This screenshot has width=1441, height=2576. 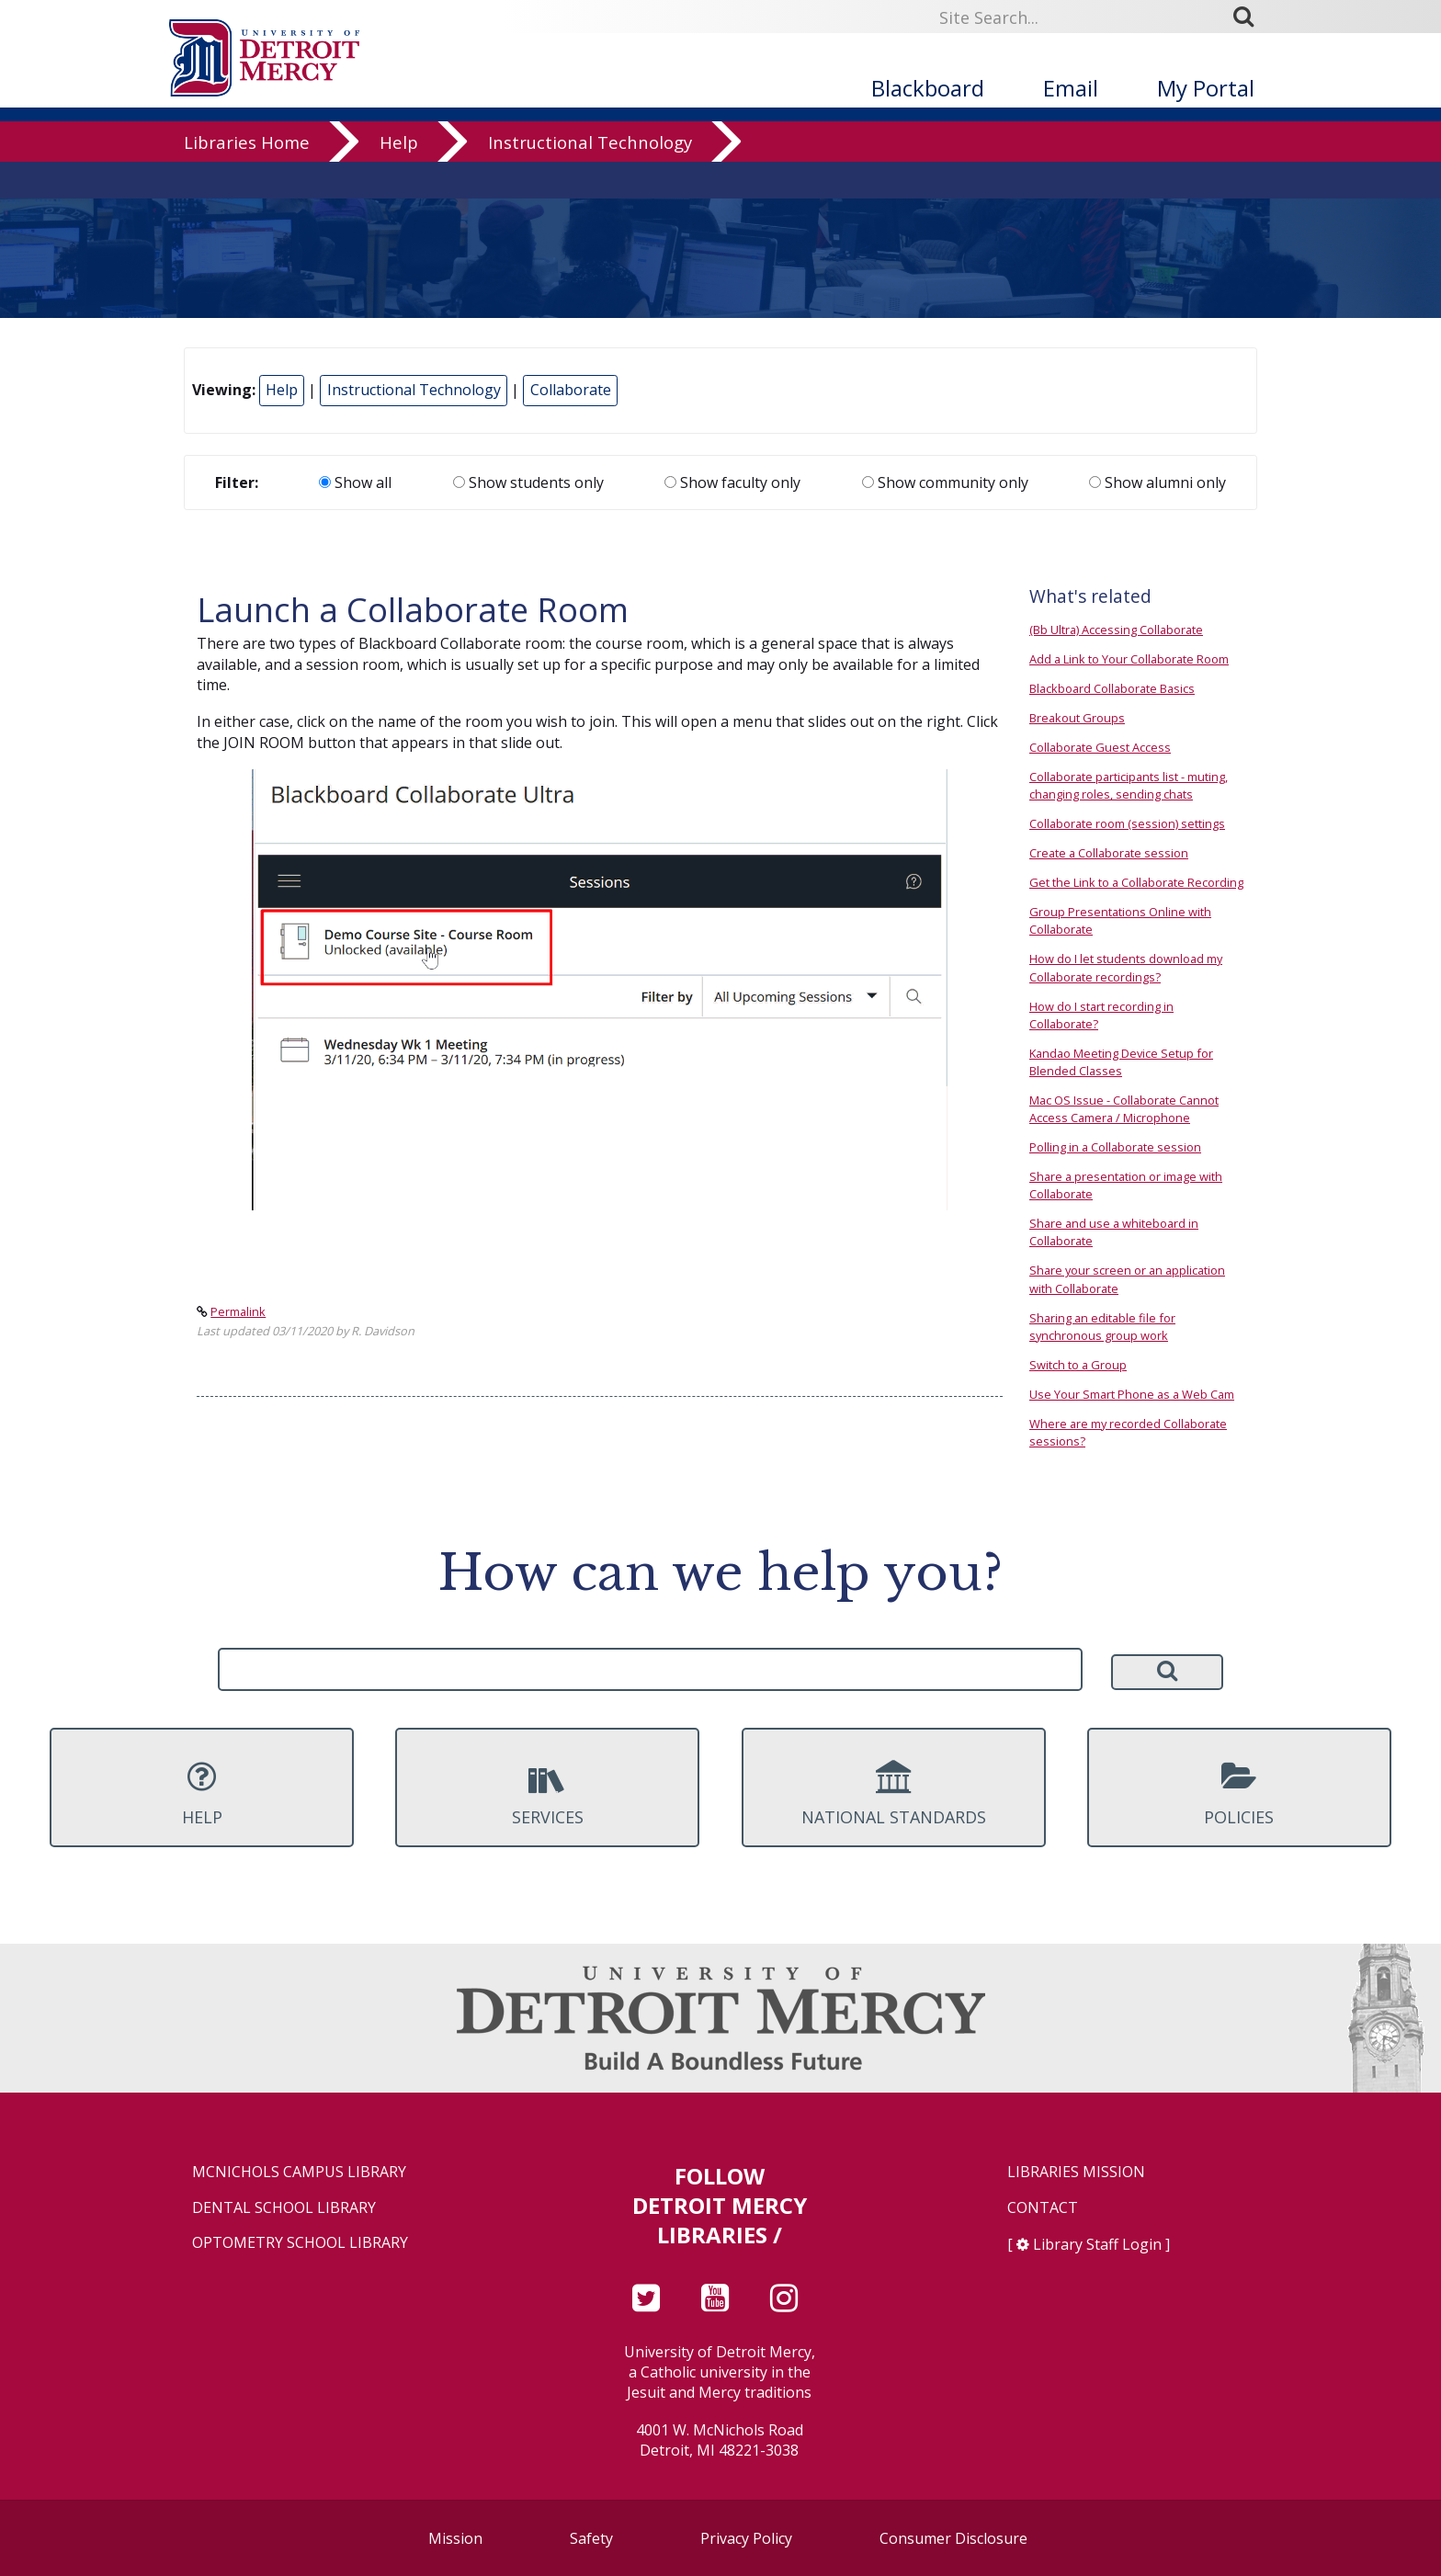 I want to click on Email, so click(x=1070, y=88).